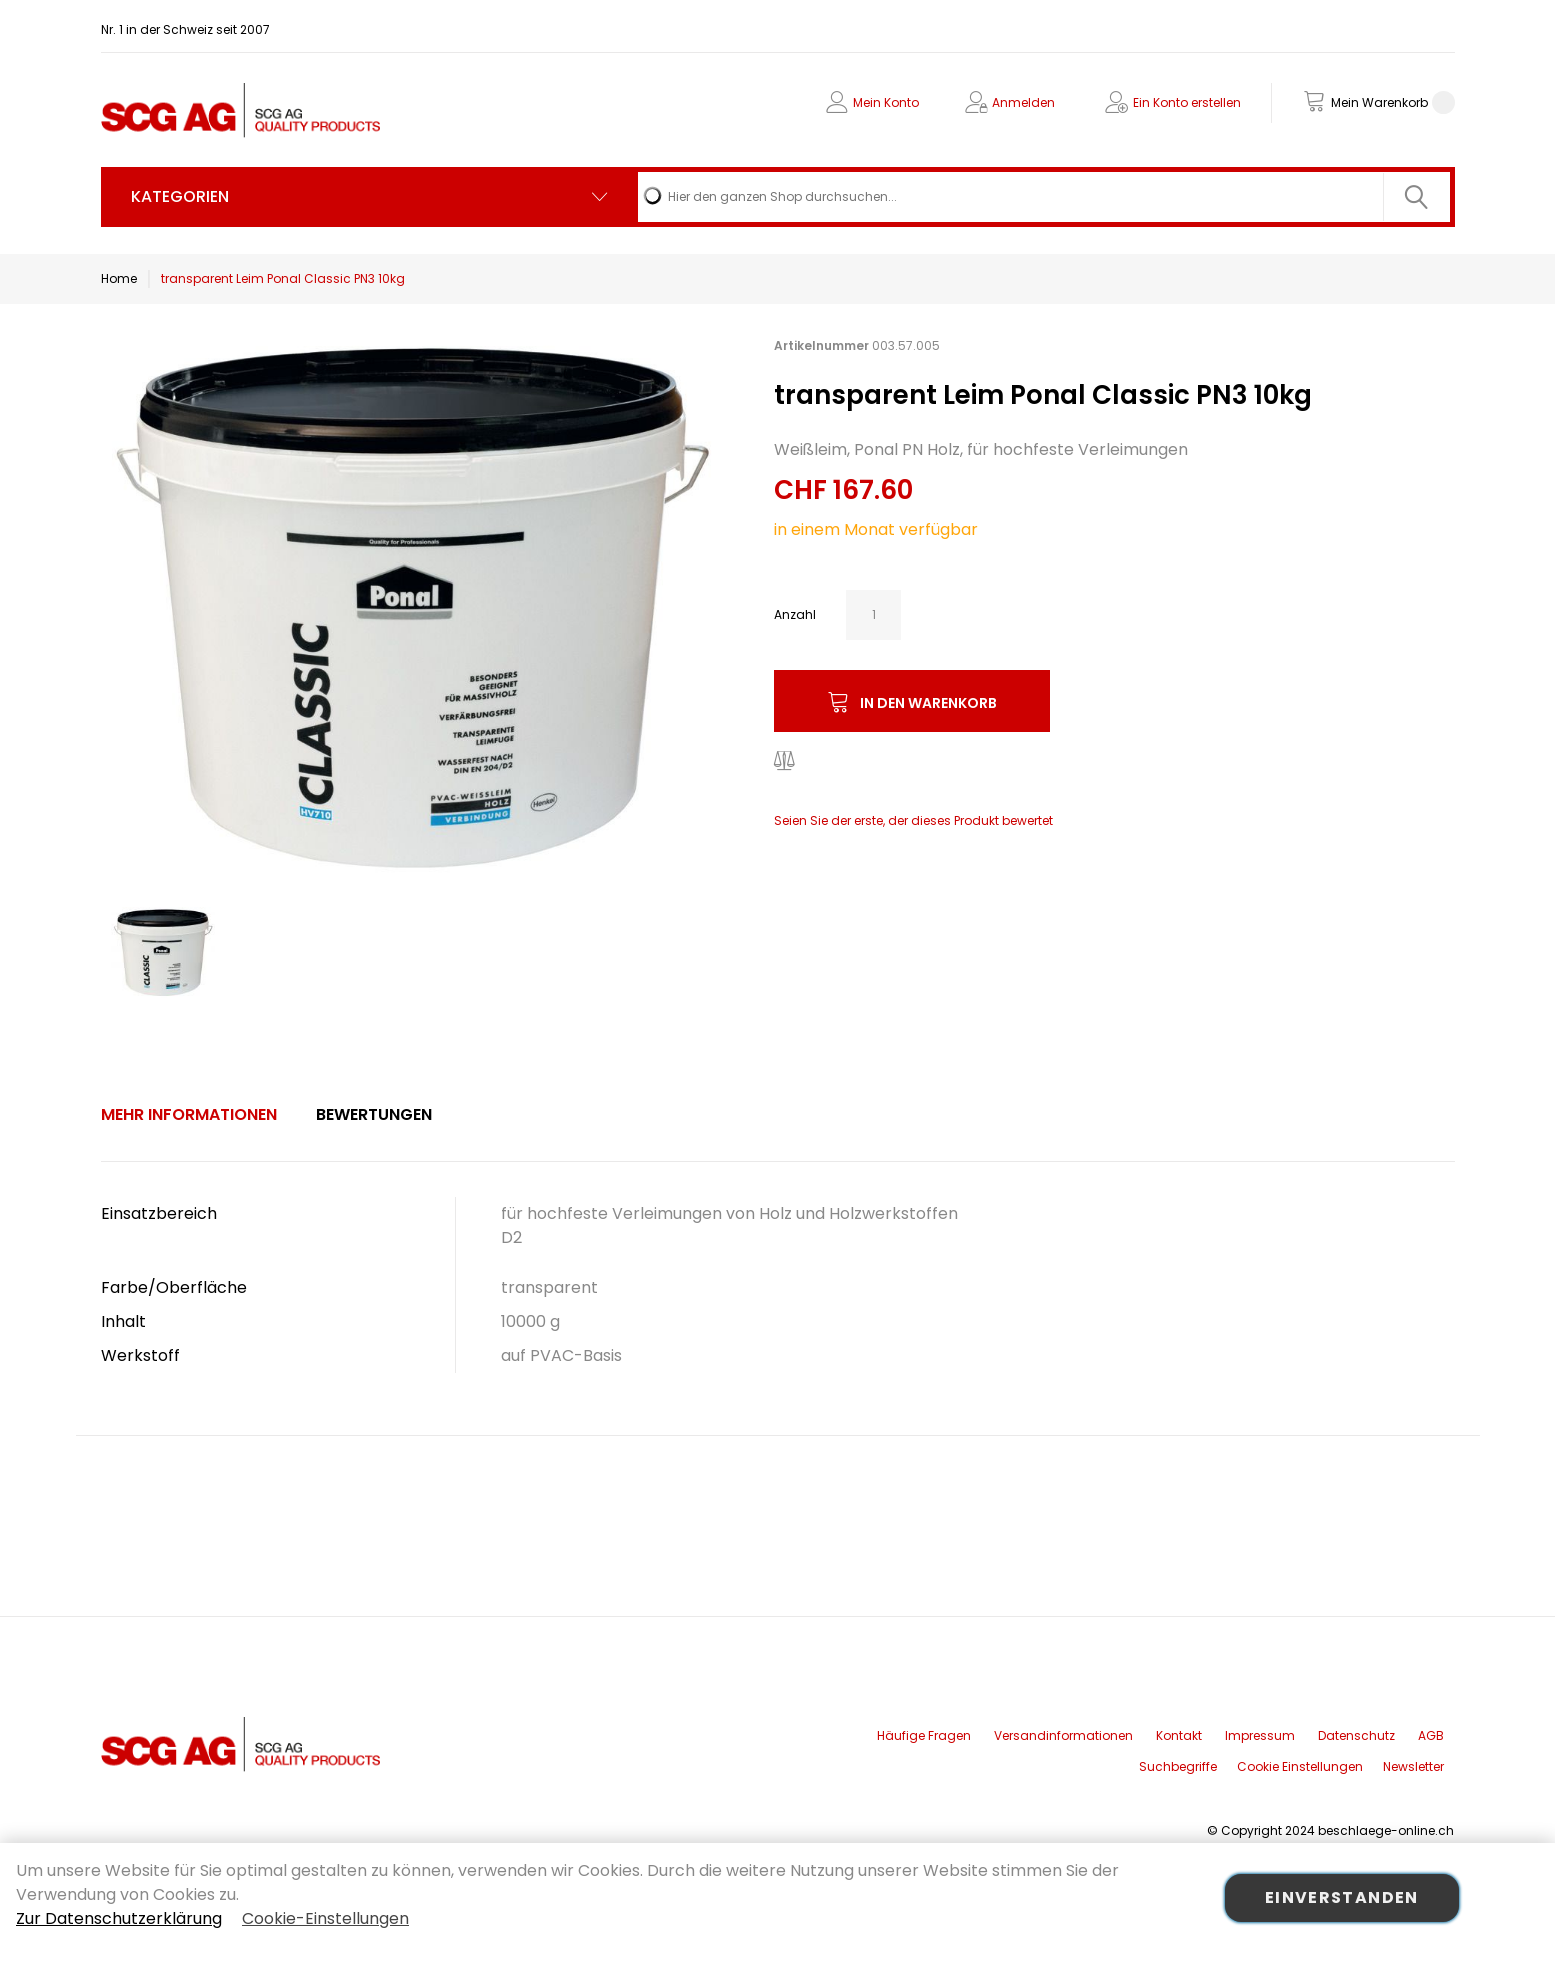 The width and height of the screenshot is (1555, 1967). What do you see at coordinates (1300, 1766) in the screenshot?
I see `Cookie Einstellungen` at bounding box center [1300, 1766].